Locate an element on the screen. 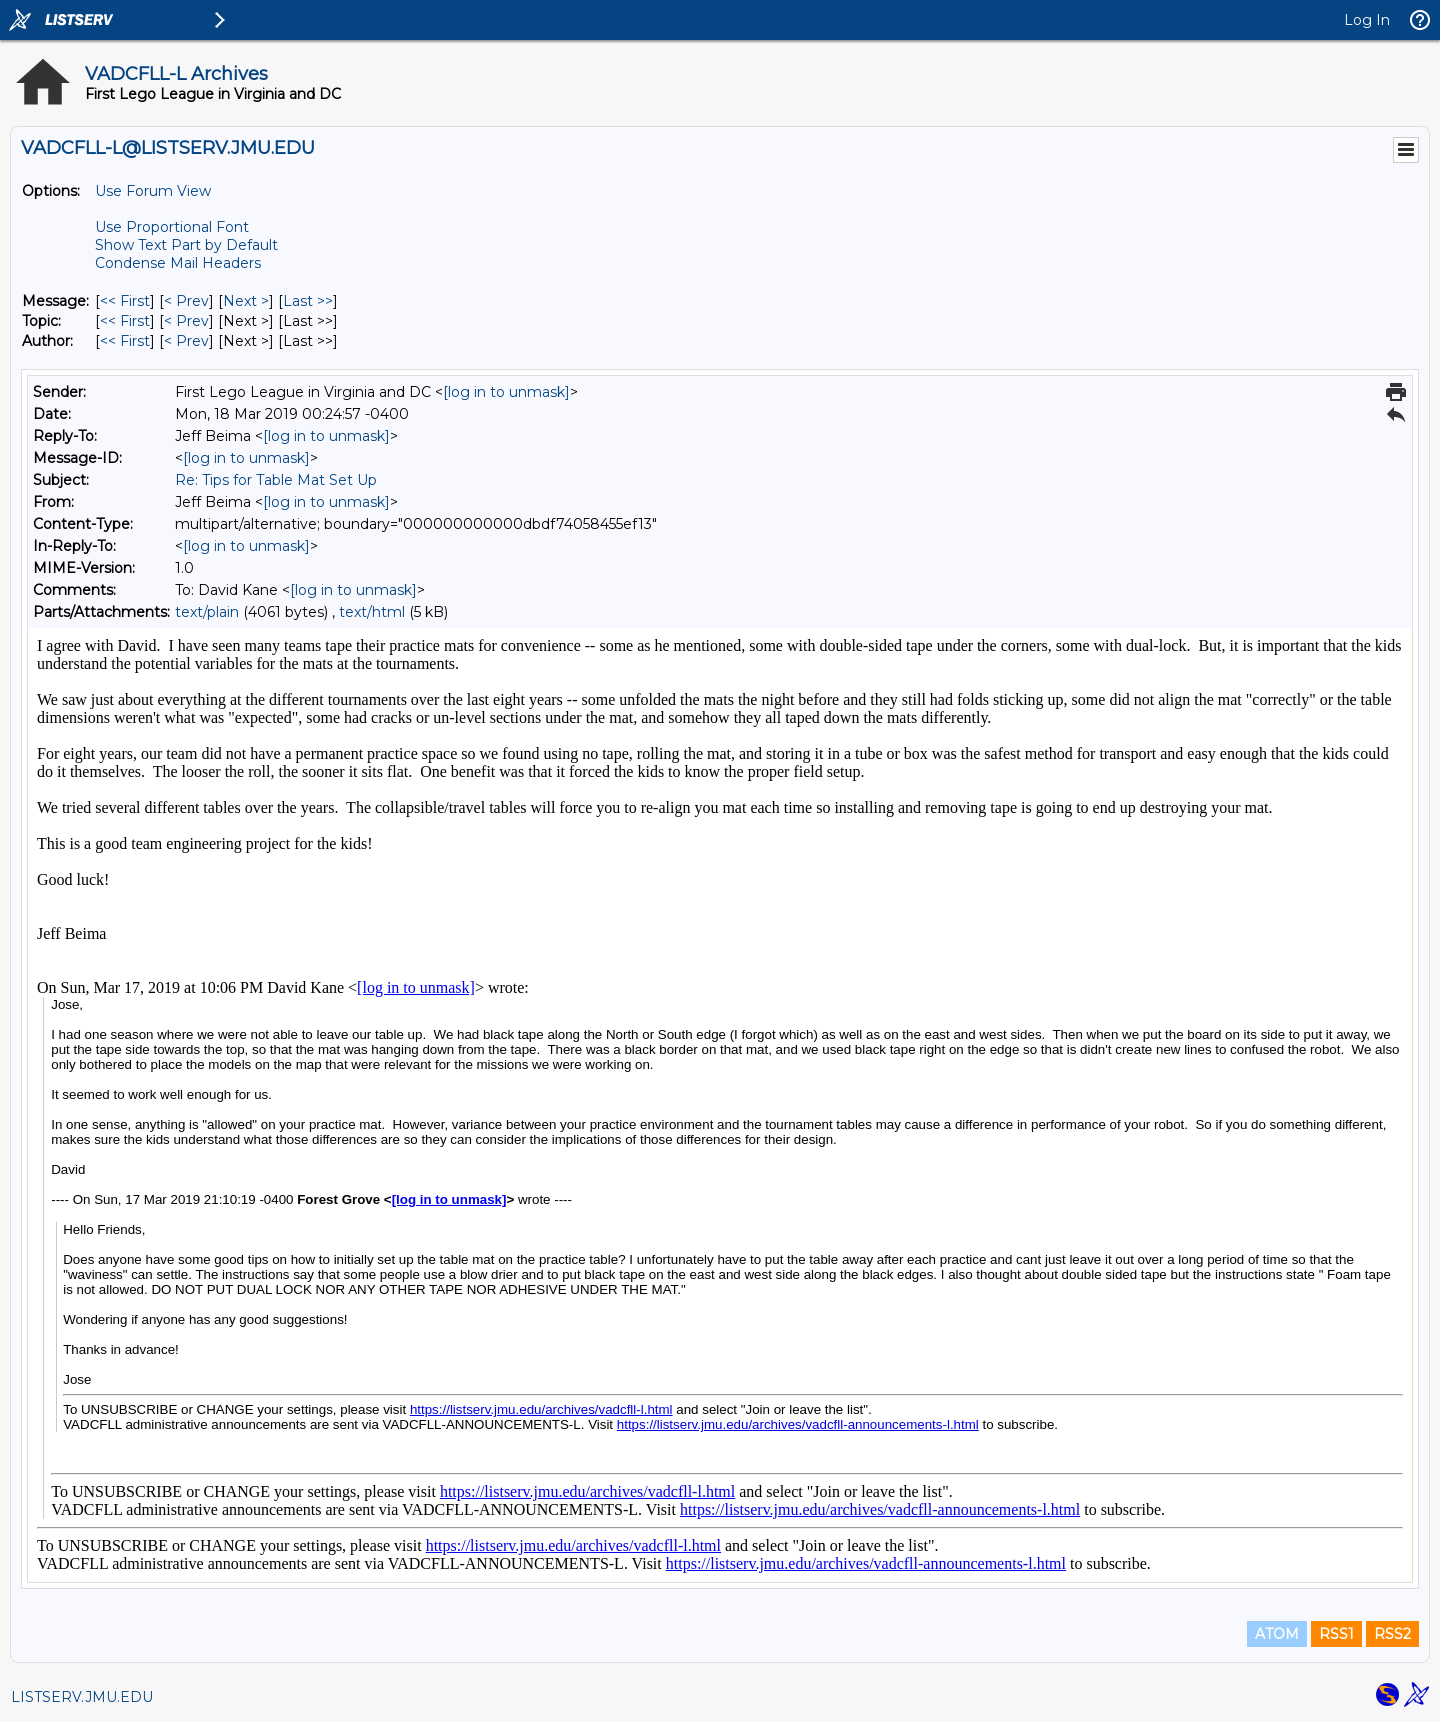  << First [First Message] is located at coordinates (125, 301).